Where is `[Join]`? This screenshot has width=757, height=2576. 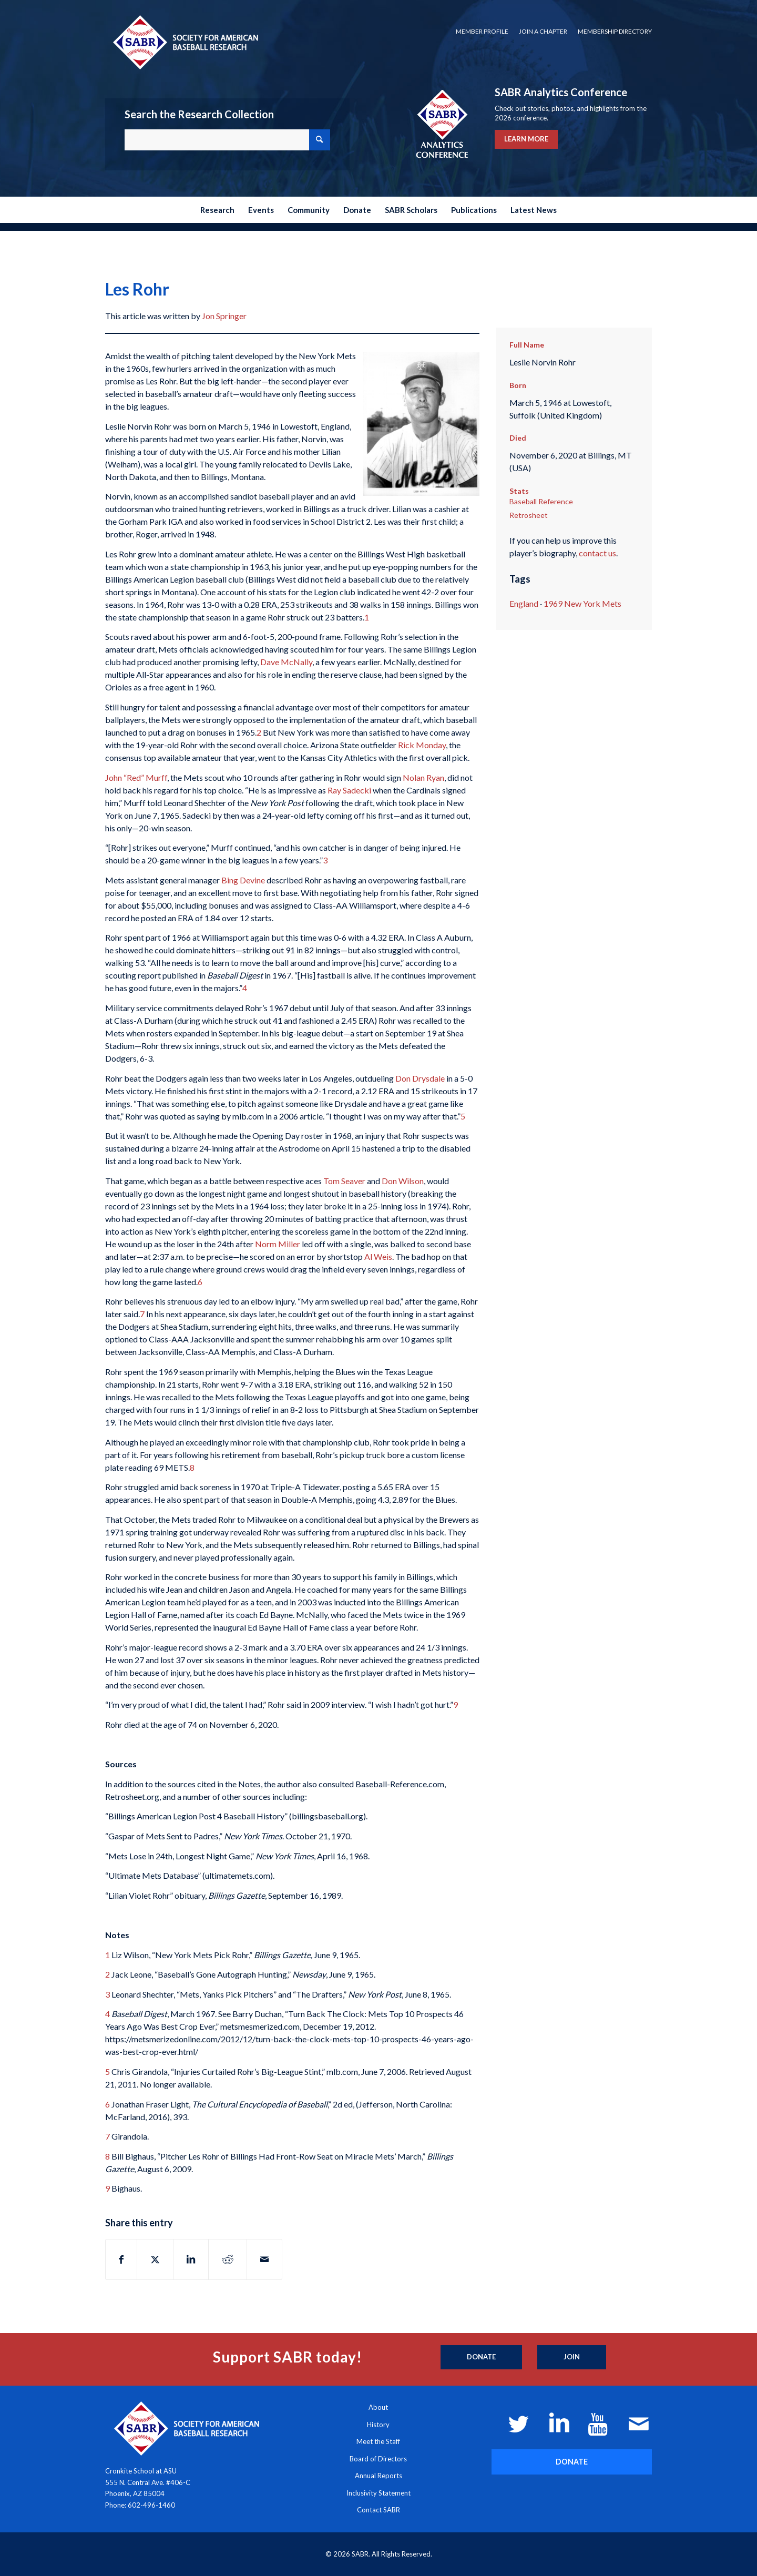
[Join] is located at coordinates (571, 2357).